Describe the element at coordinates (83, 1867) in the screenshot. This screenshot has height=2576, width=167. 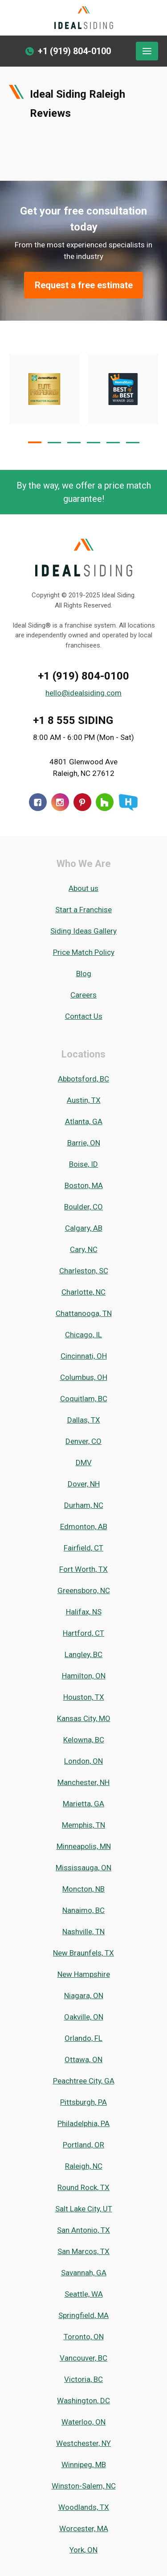
I see `Mississauga, ON` at that location.